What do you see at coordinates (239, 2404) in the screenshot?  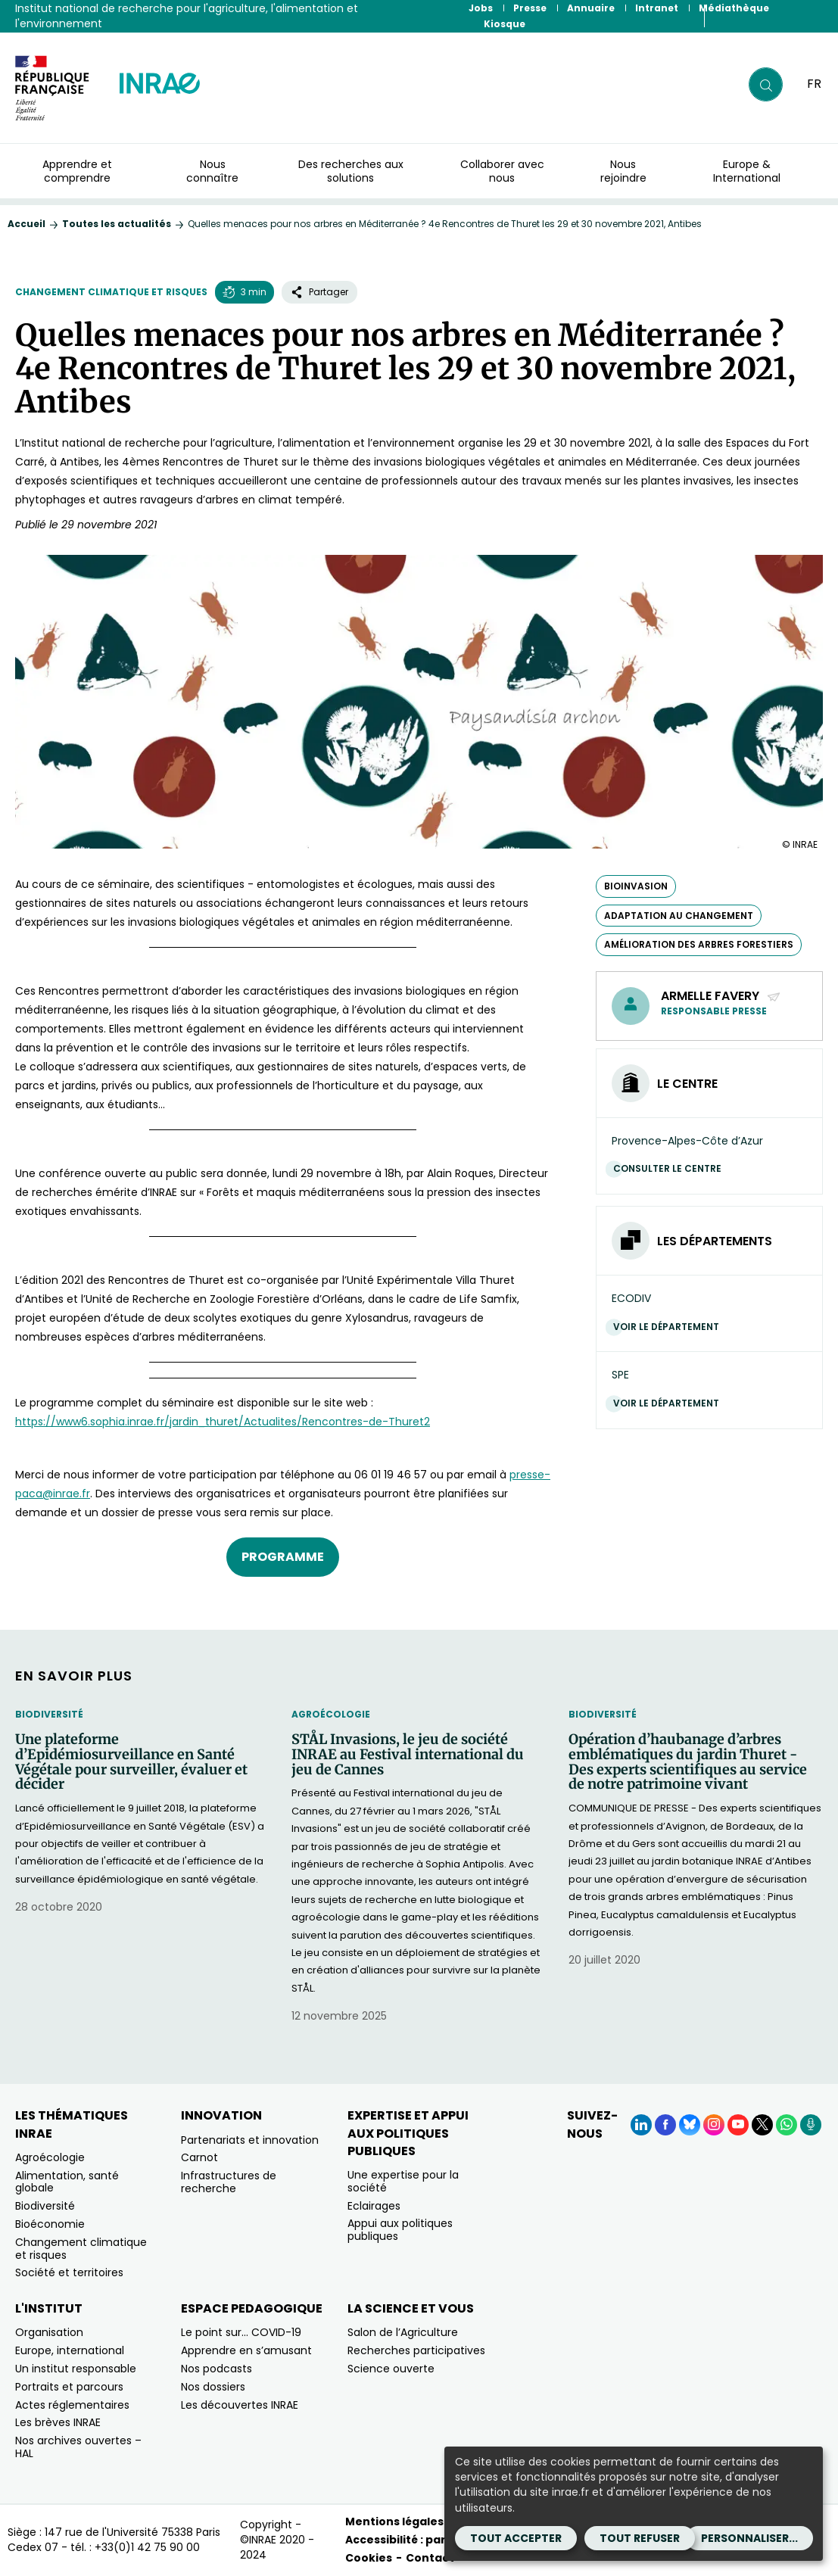 I see `Les découvertes INRAE` at bounding box center [239, 2404].